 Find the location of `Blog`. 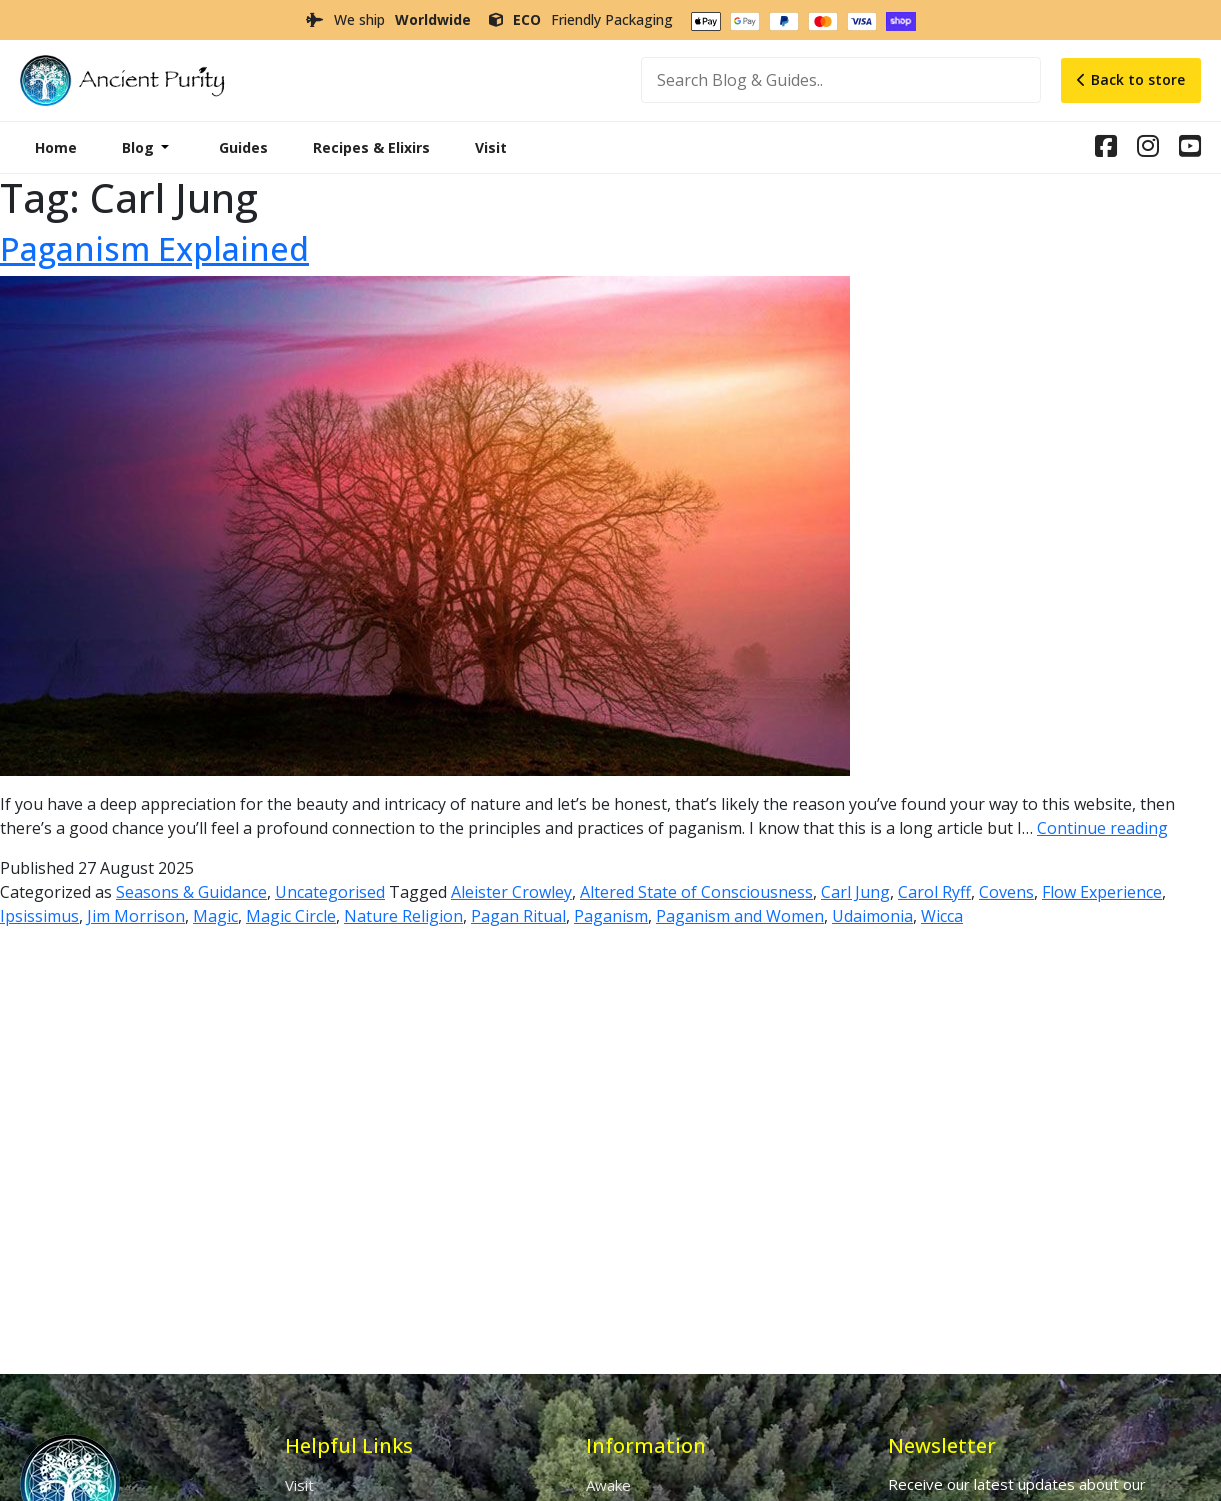

Blog is located at coordinates (138, 147).